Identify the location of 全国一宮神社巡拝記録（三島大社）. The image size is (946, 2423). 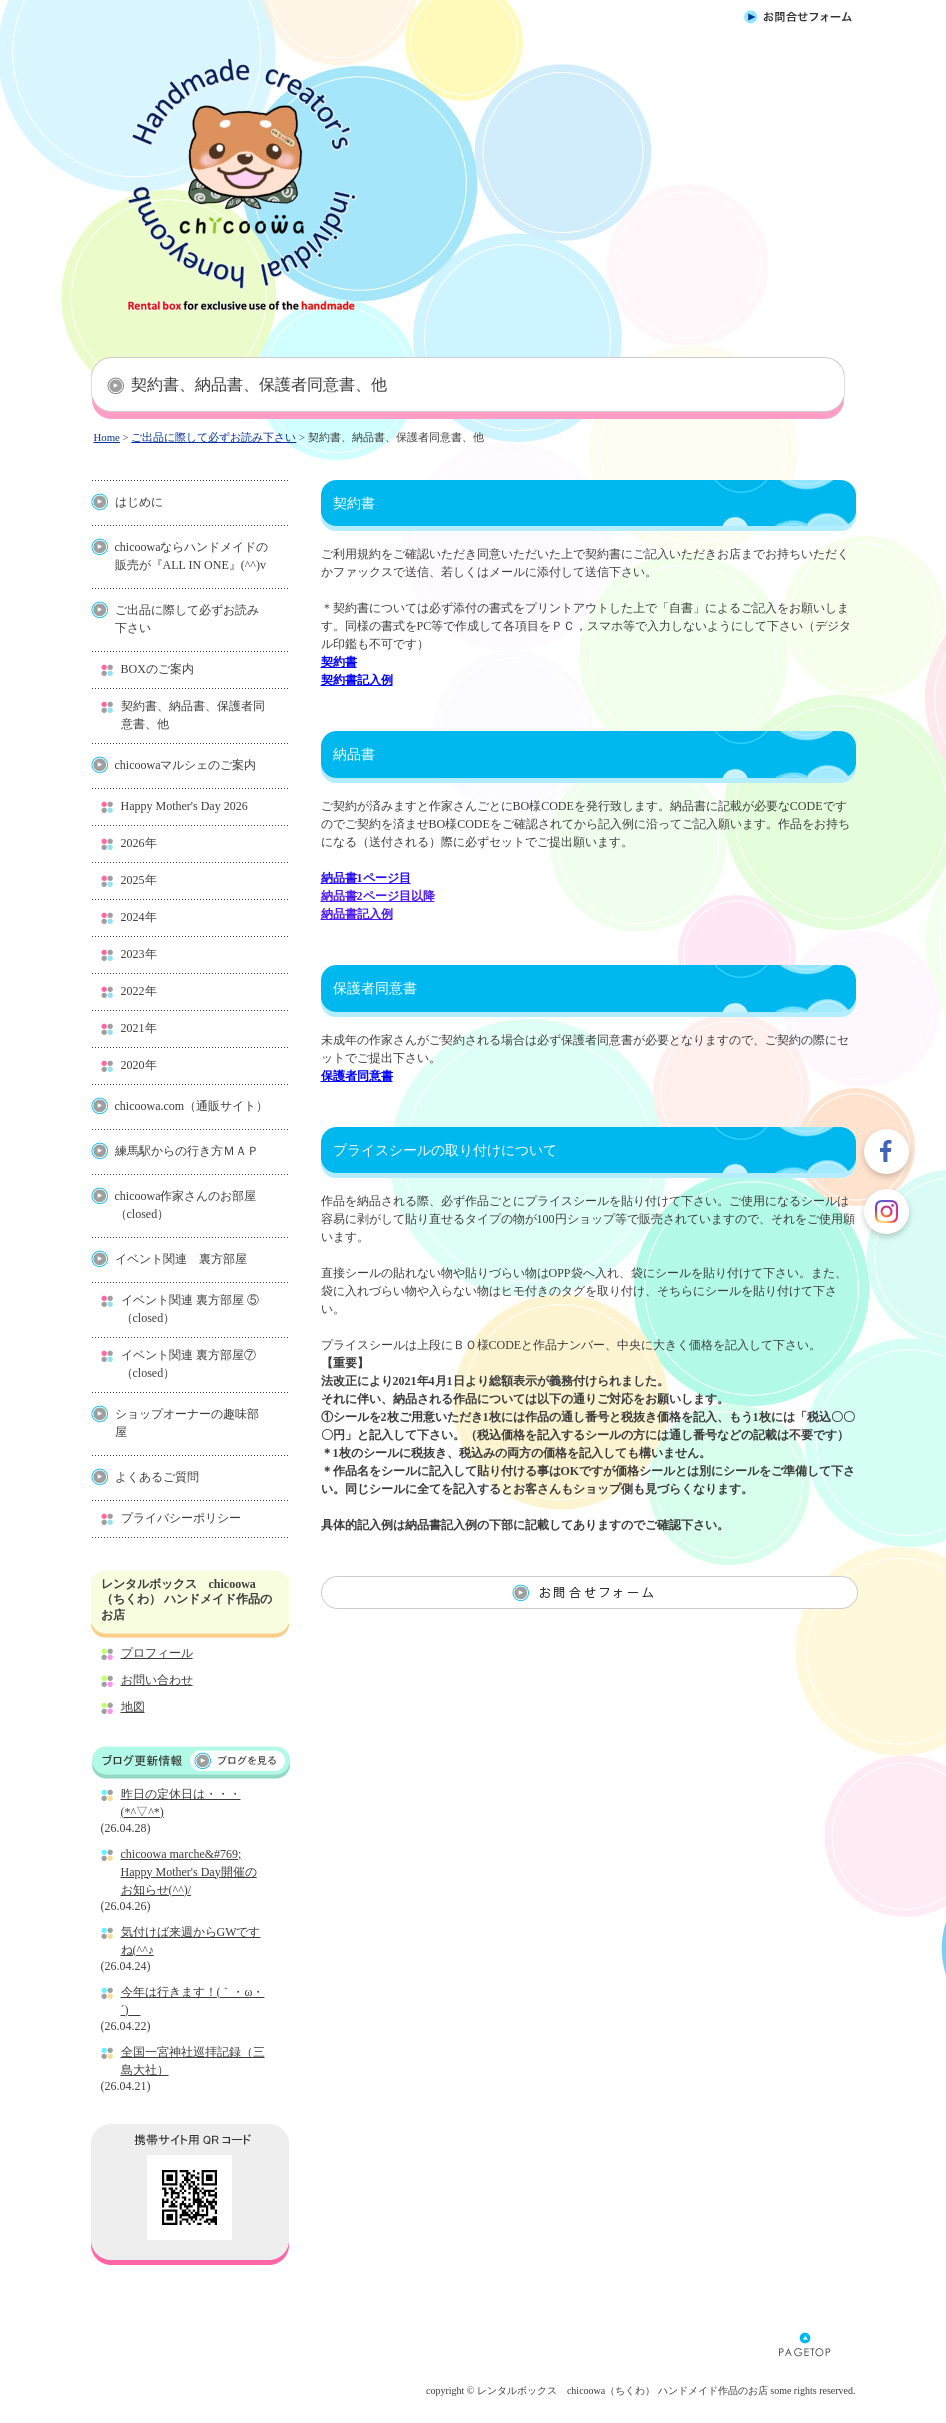
(193, 2061).